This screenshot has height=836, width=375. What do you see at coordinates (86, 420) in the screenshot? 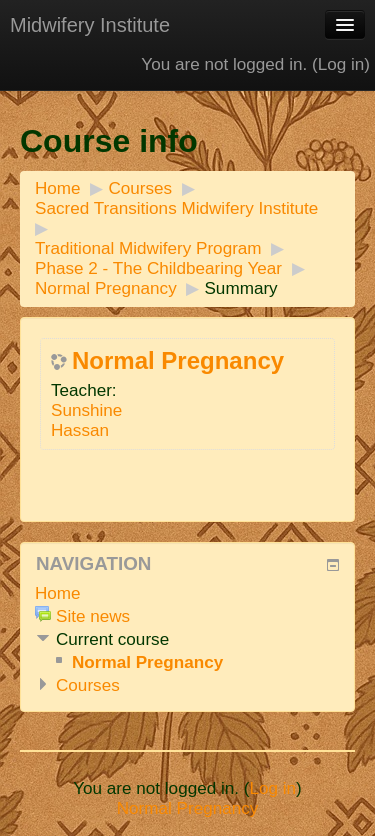
I see `Sunshine Hassan` at bounding box center [86, 420].